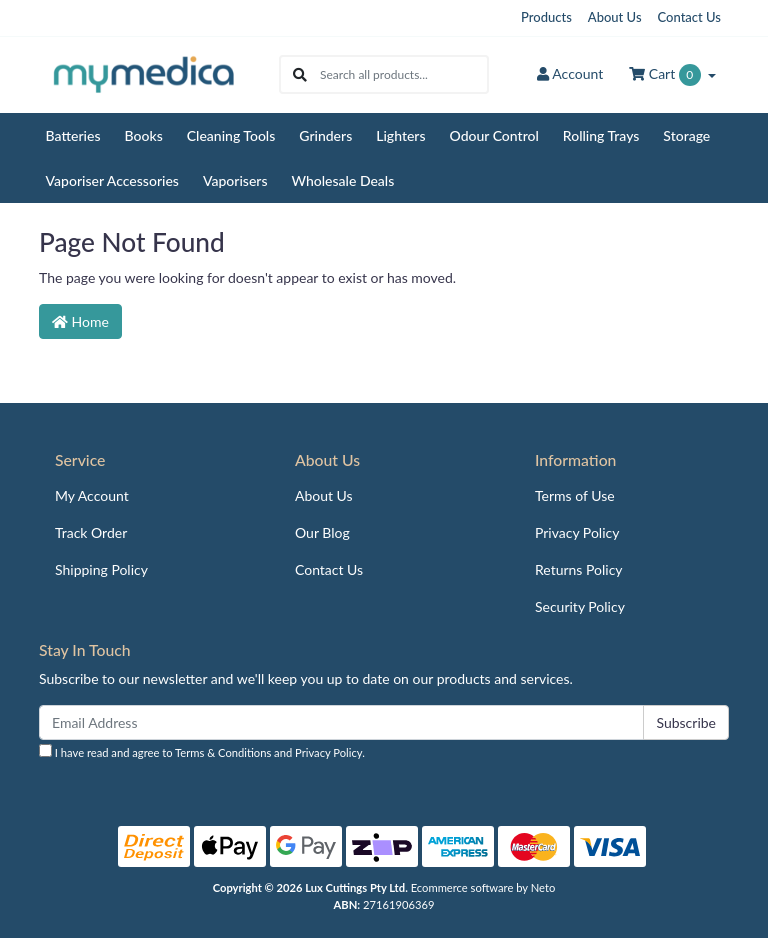 The width and height of the screenshot is (768, 938). Describe the element at coordinates (686, 135) in the screenshot. I see `Storage` at that location.